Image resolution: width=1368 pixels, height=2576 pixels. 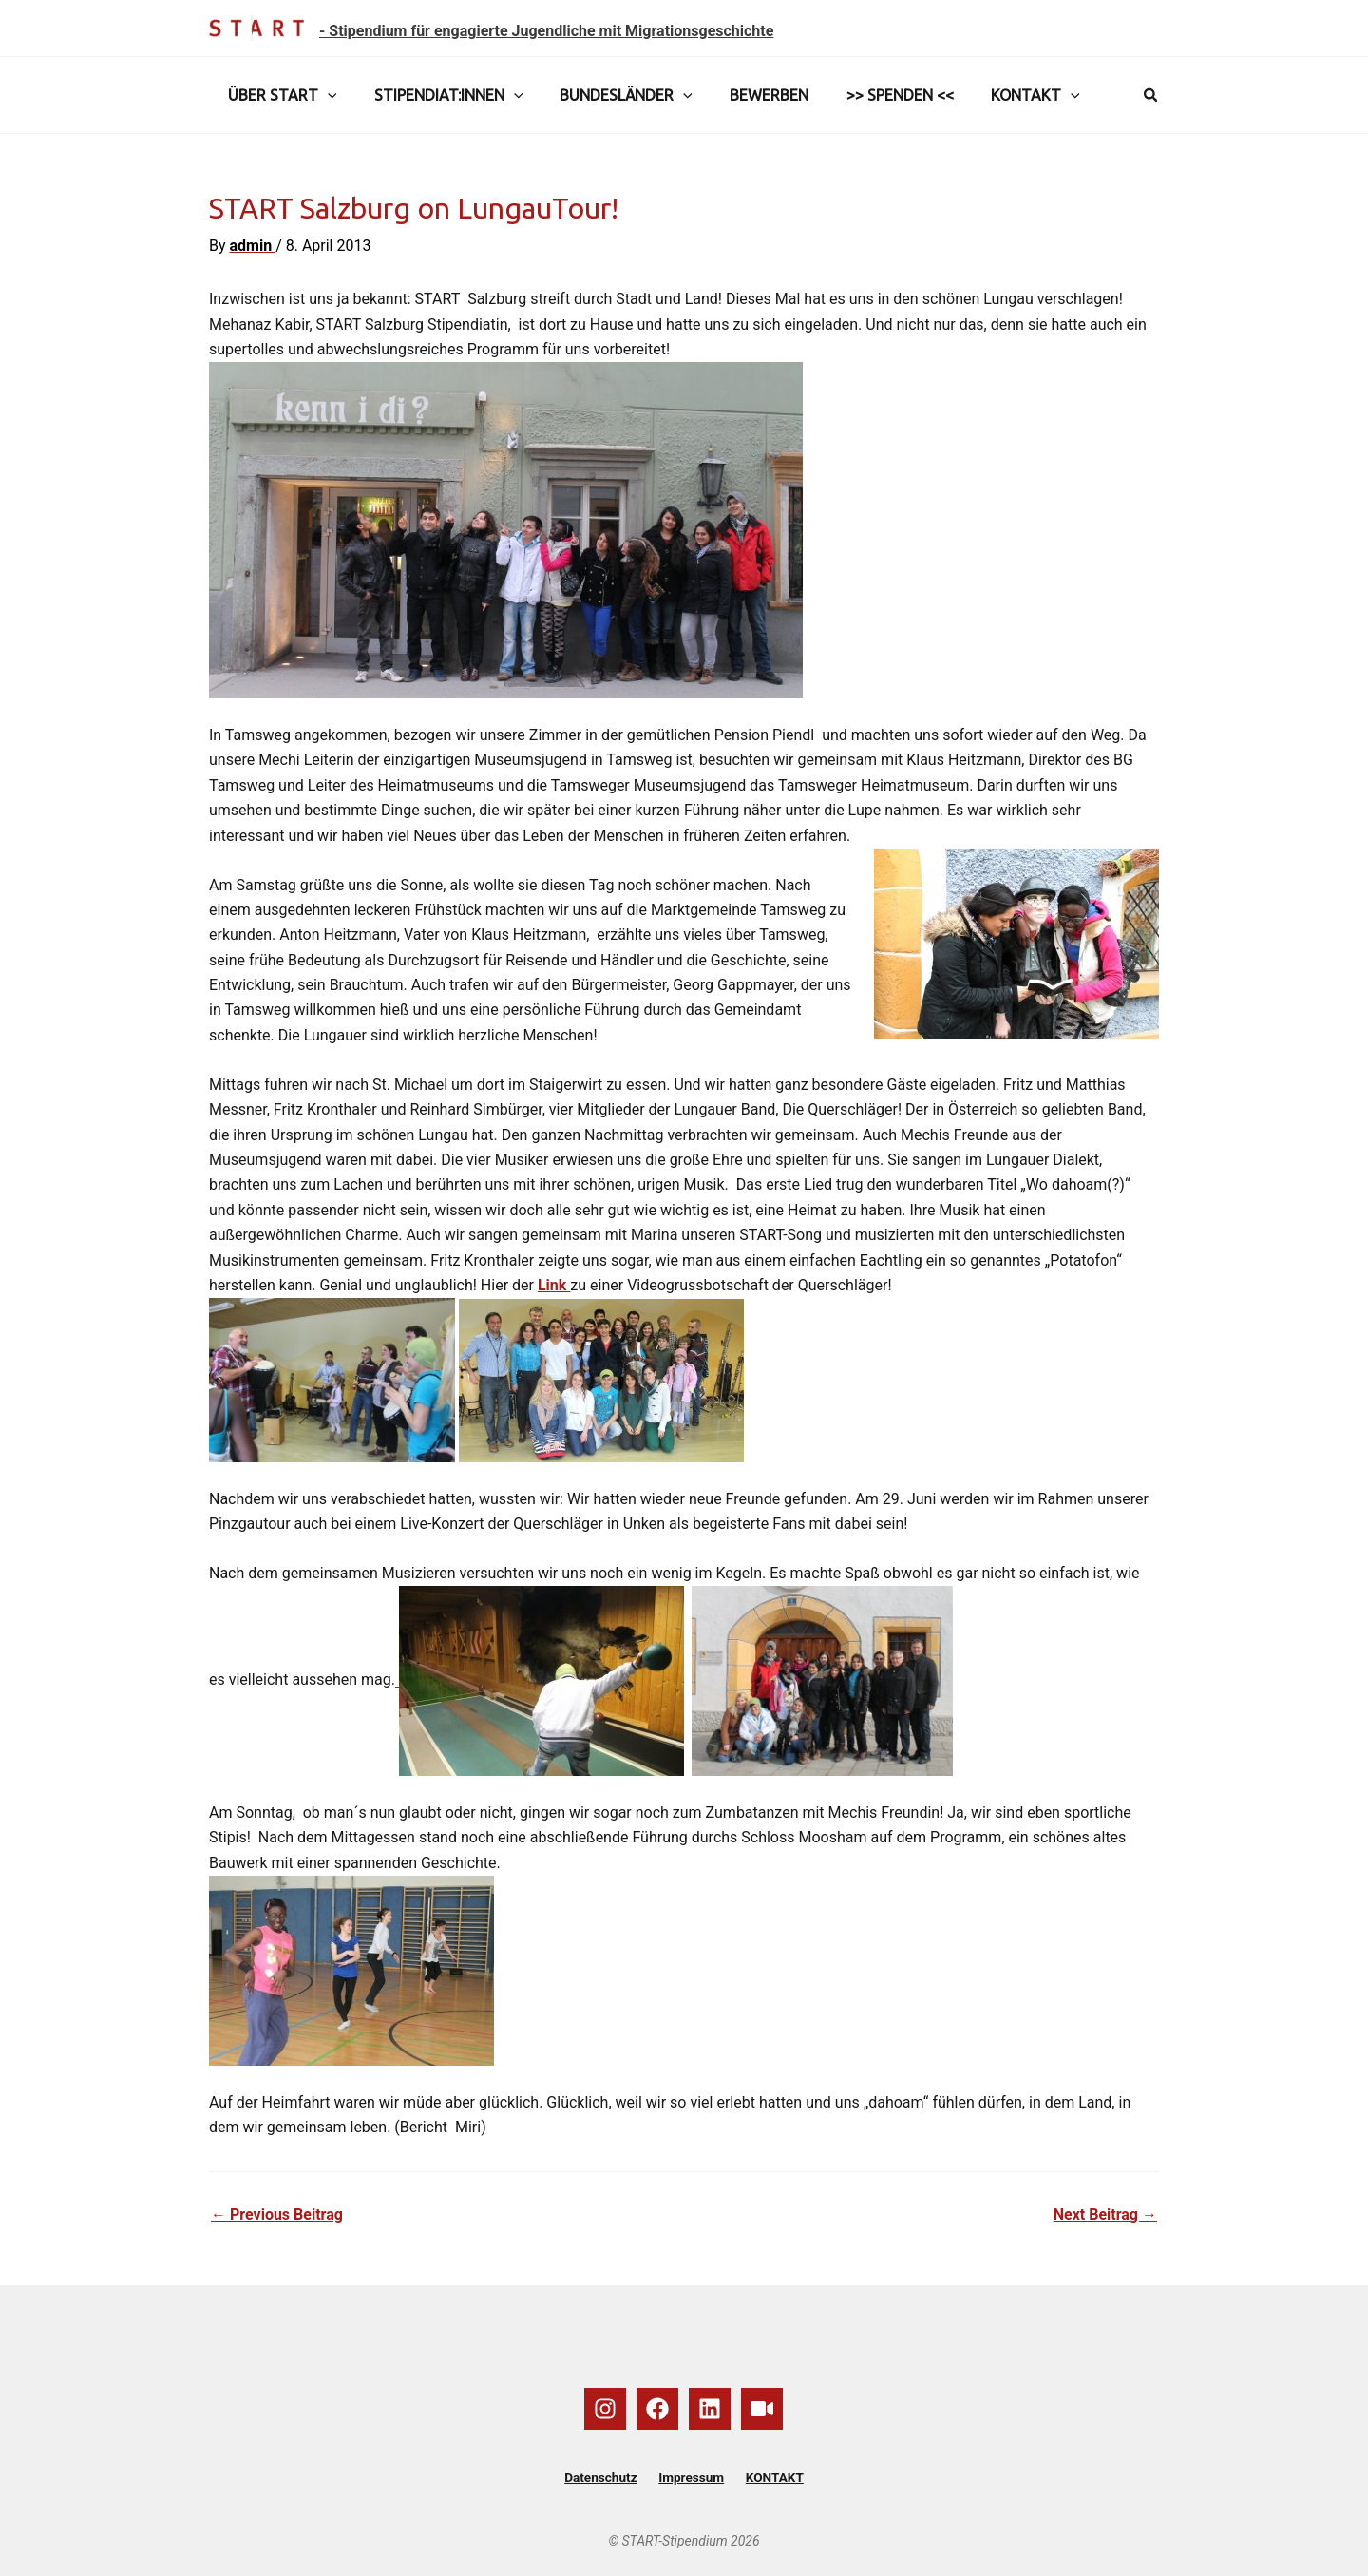 I want to click on KONTAKT, so click(x=997, y=95).